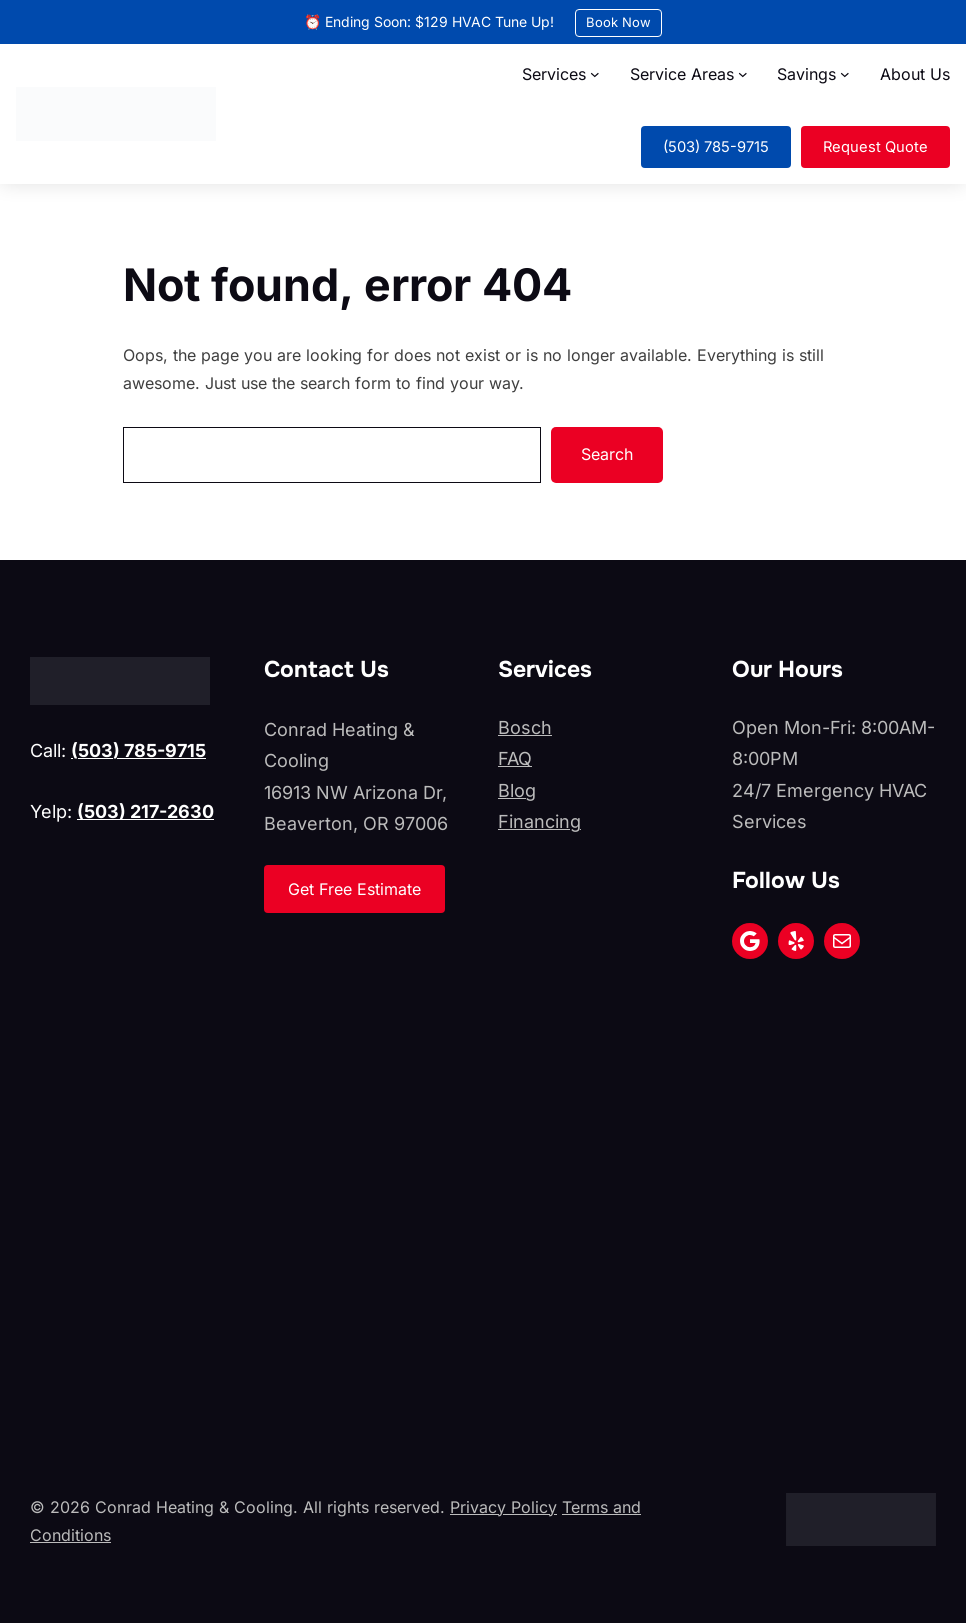 The image size is (966, 1623). Describe the element at coordinates (595, 74) in the screenshot. I see `[Services submenu]` at that location.